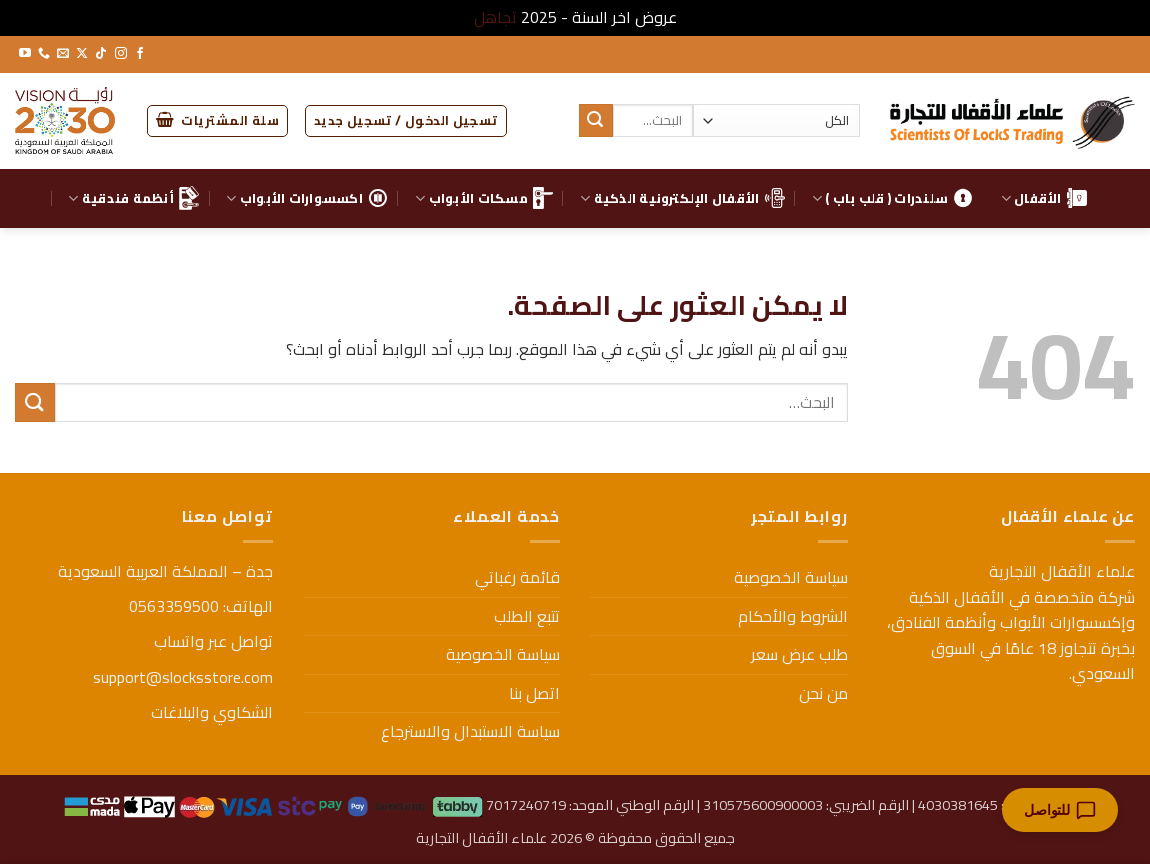 The height and width of the screenshot is (864, 1150). I want to click on الأقفال الإلكترونية الذكية, so click(682, 198).